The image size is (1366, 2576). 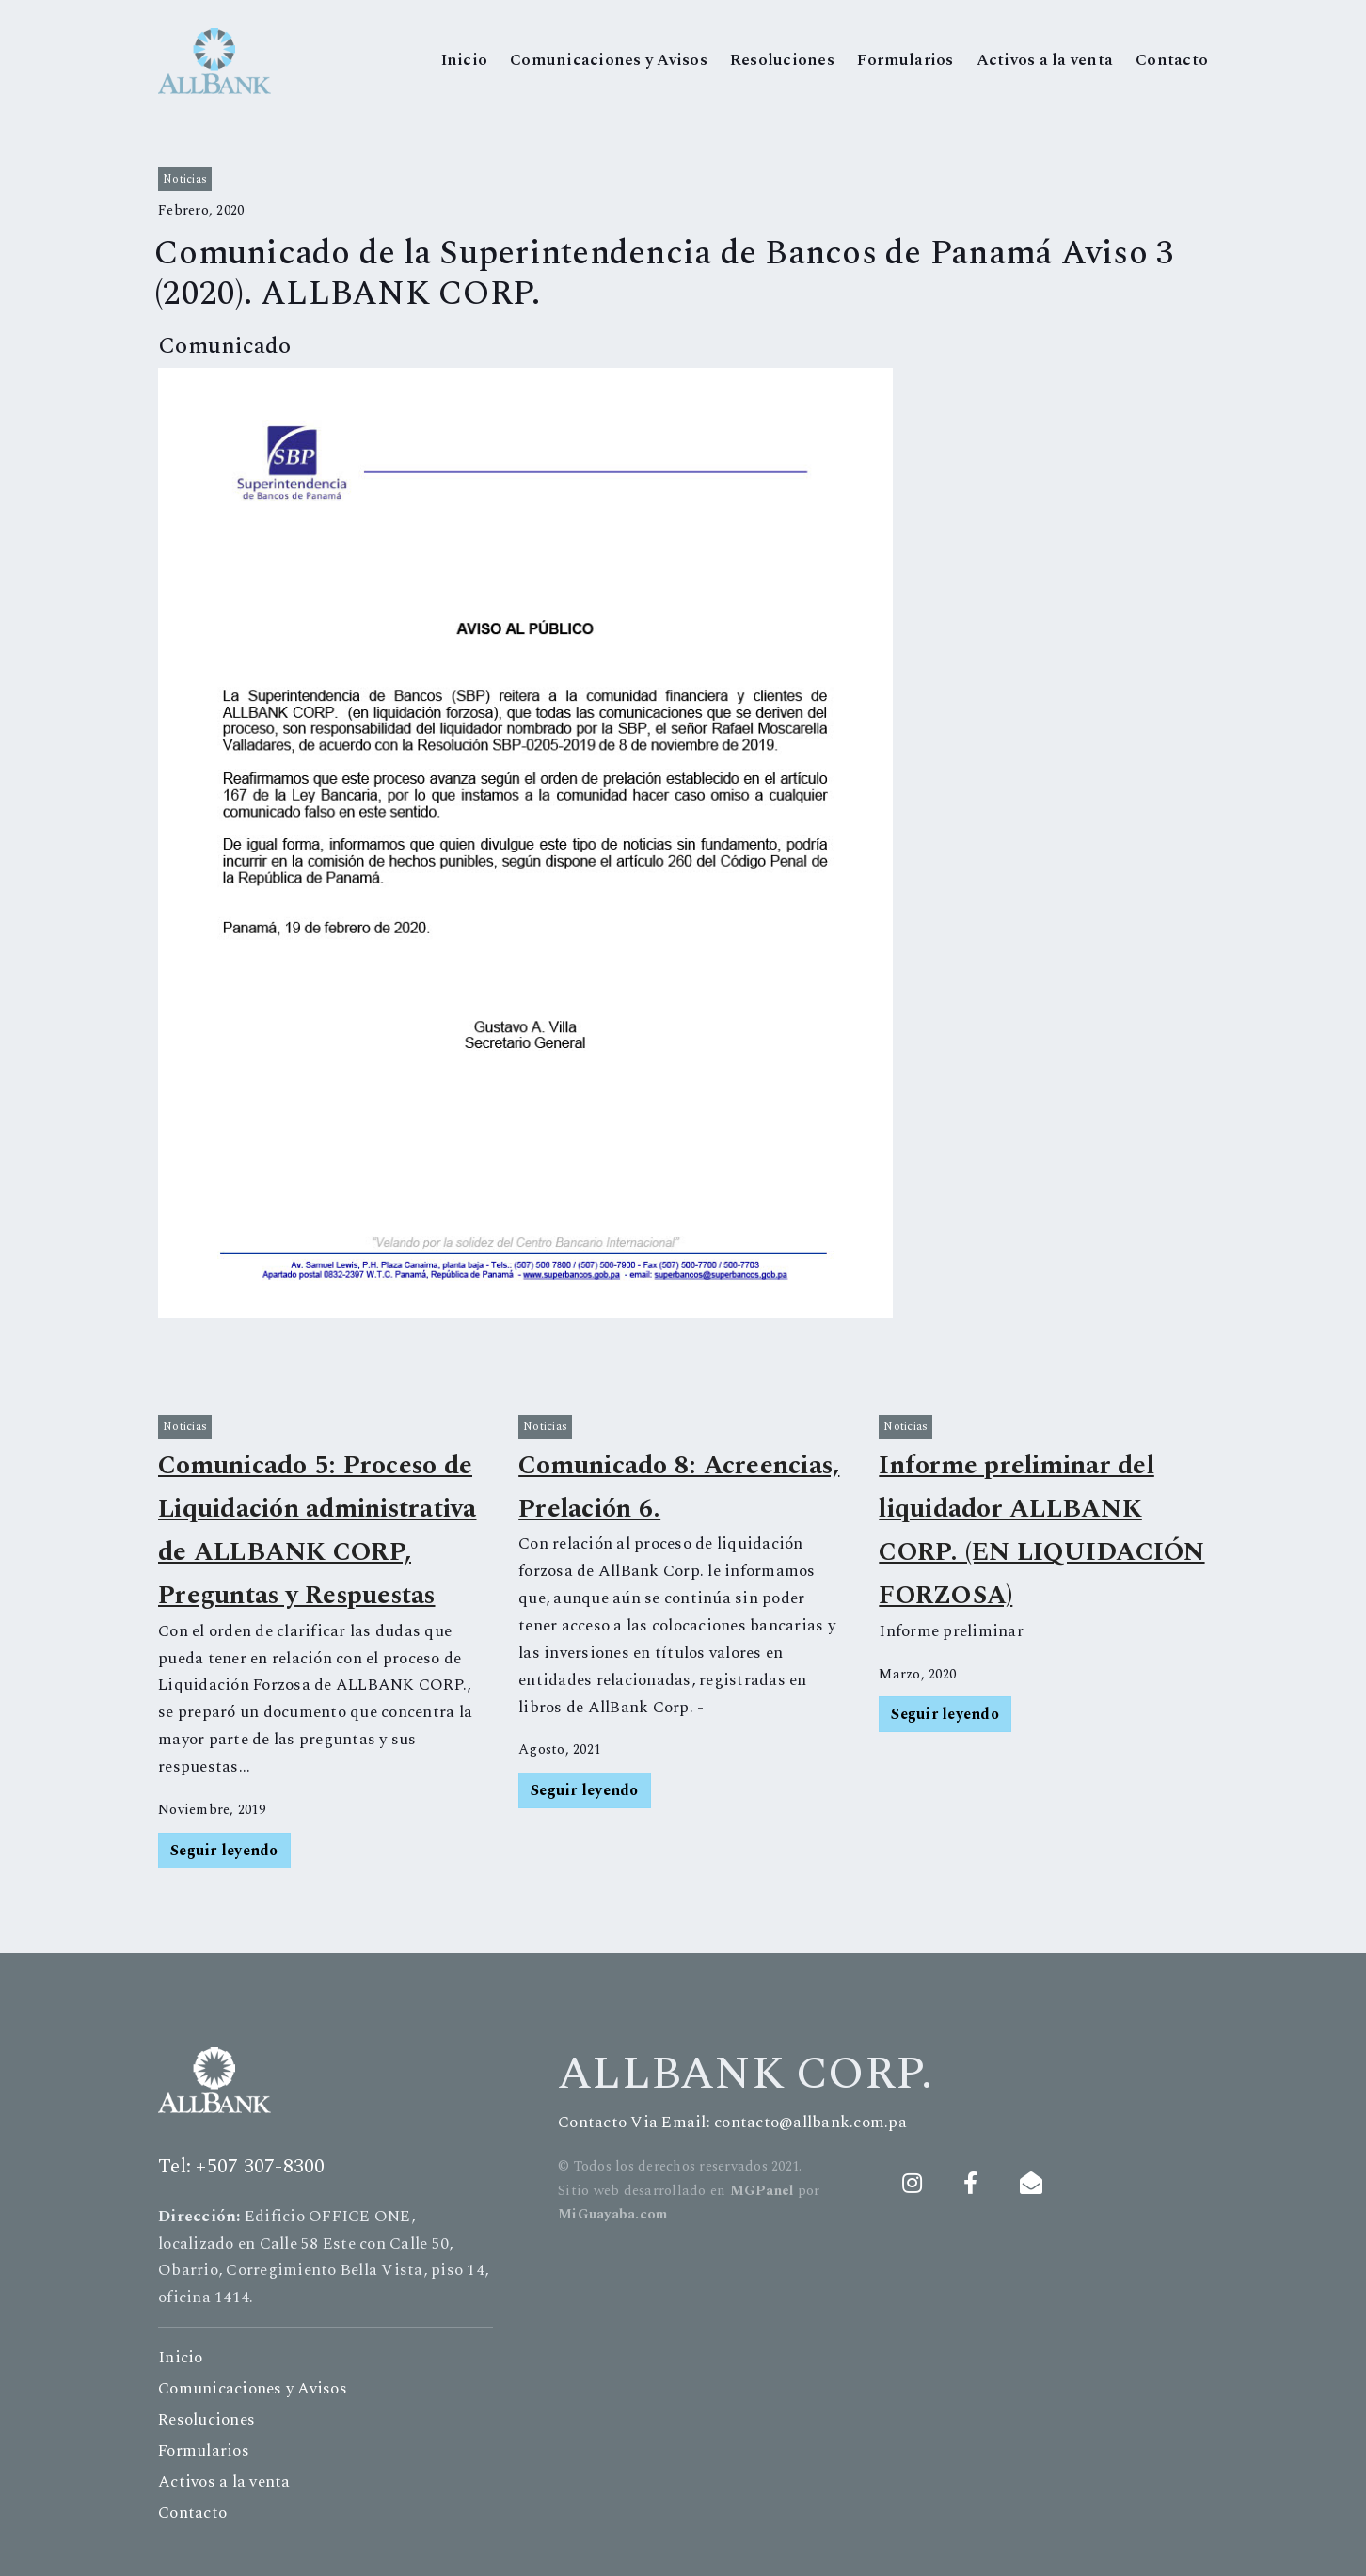 I want to click on Tel: +507 307-8300, so click(x=242, y=2167).